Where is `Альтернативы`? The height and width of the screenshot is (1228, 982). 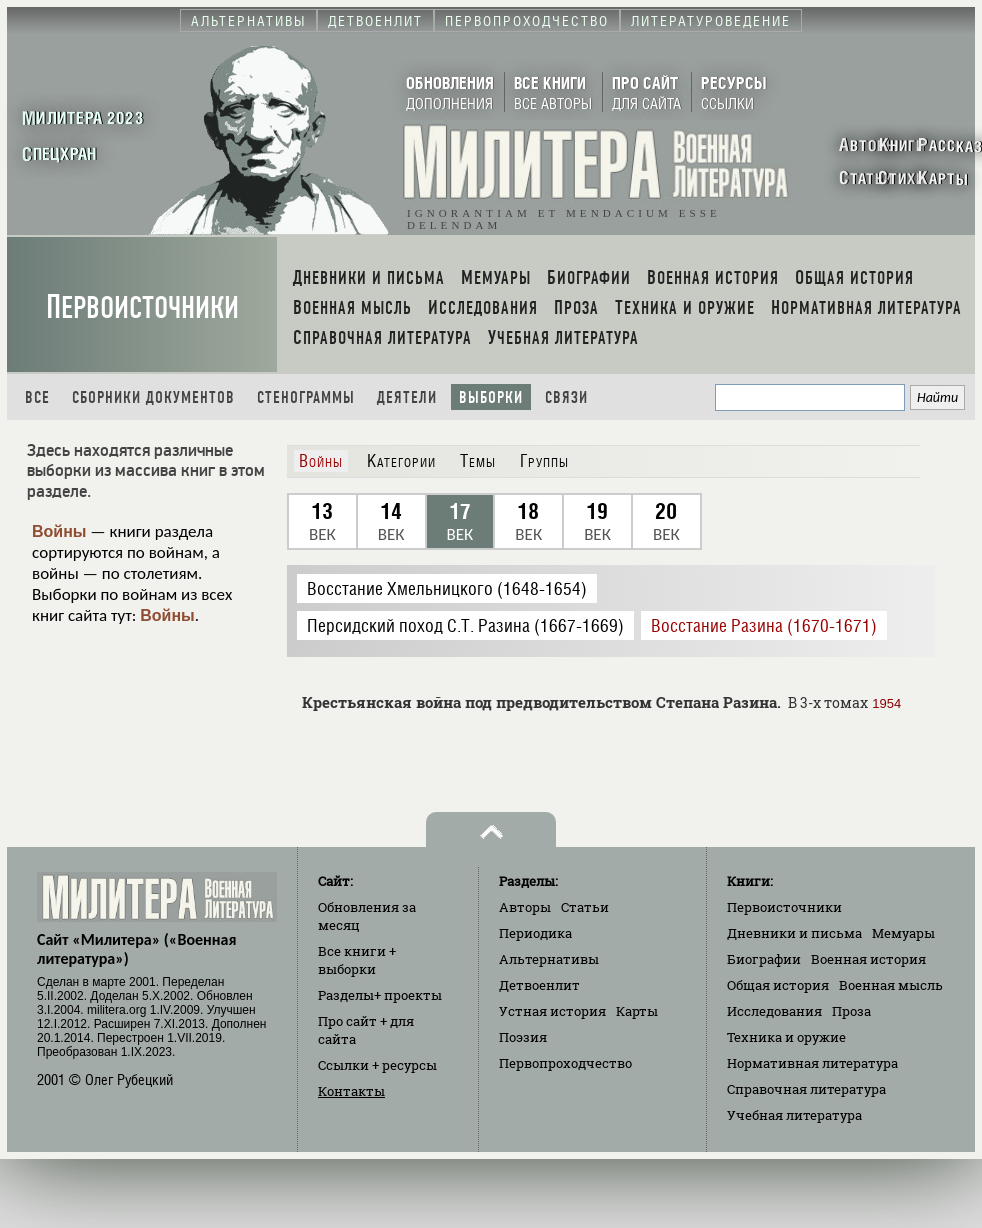
Альтернативы is located at coordinates (549, 959).